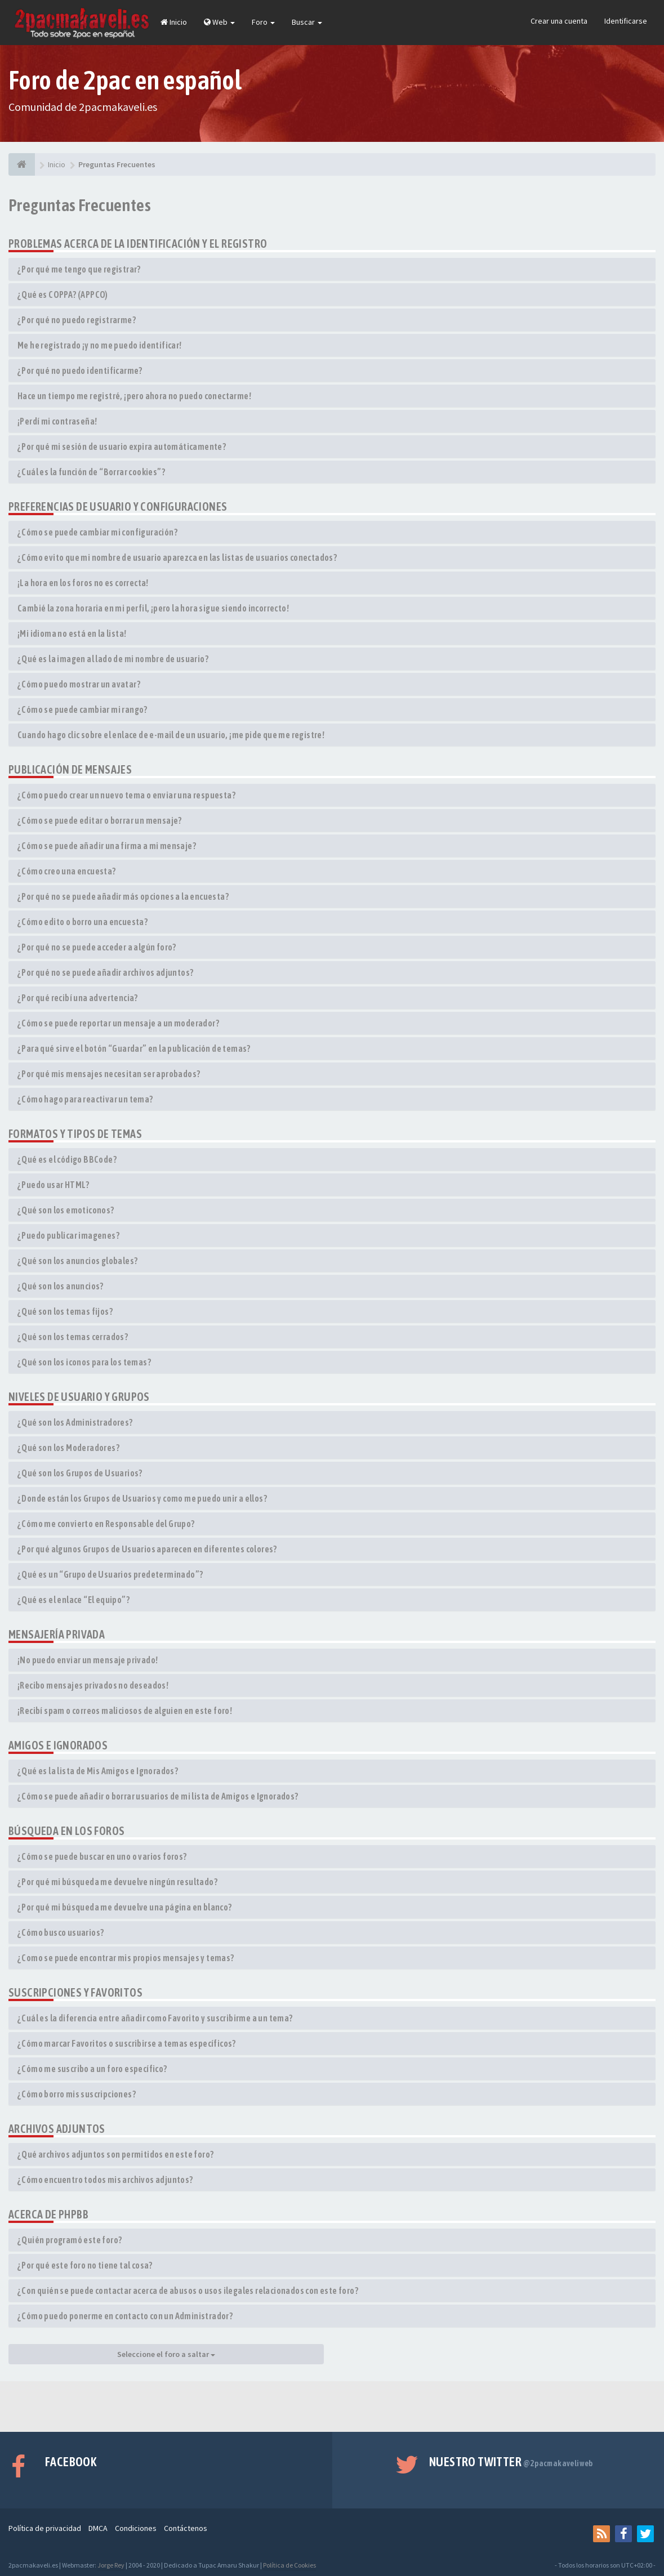  Describe the element at coordinates (97, 1771) in the screenshot. I see `¿Qué es la lista de Mis Amigos e Ignorados?` at that location.